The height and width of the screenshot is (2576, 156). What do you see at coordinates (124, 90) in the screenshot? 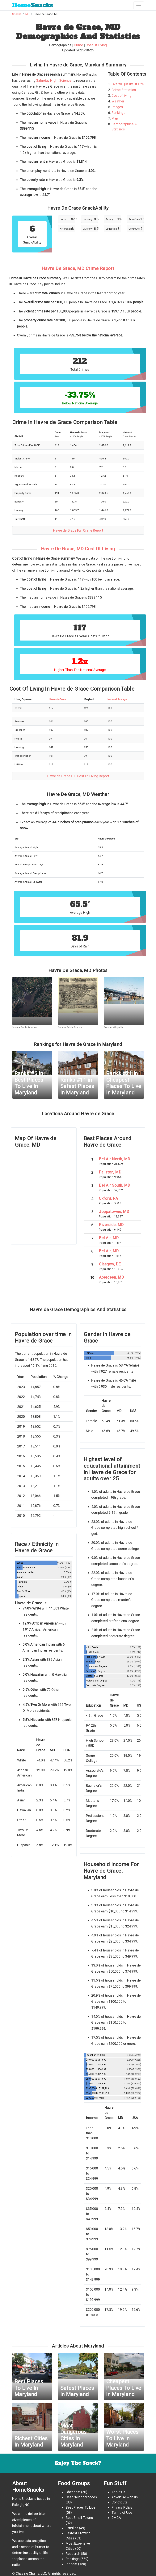
I see `Crime Statistics` at bounding box center [124, 90].